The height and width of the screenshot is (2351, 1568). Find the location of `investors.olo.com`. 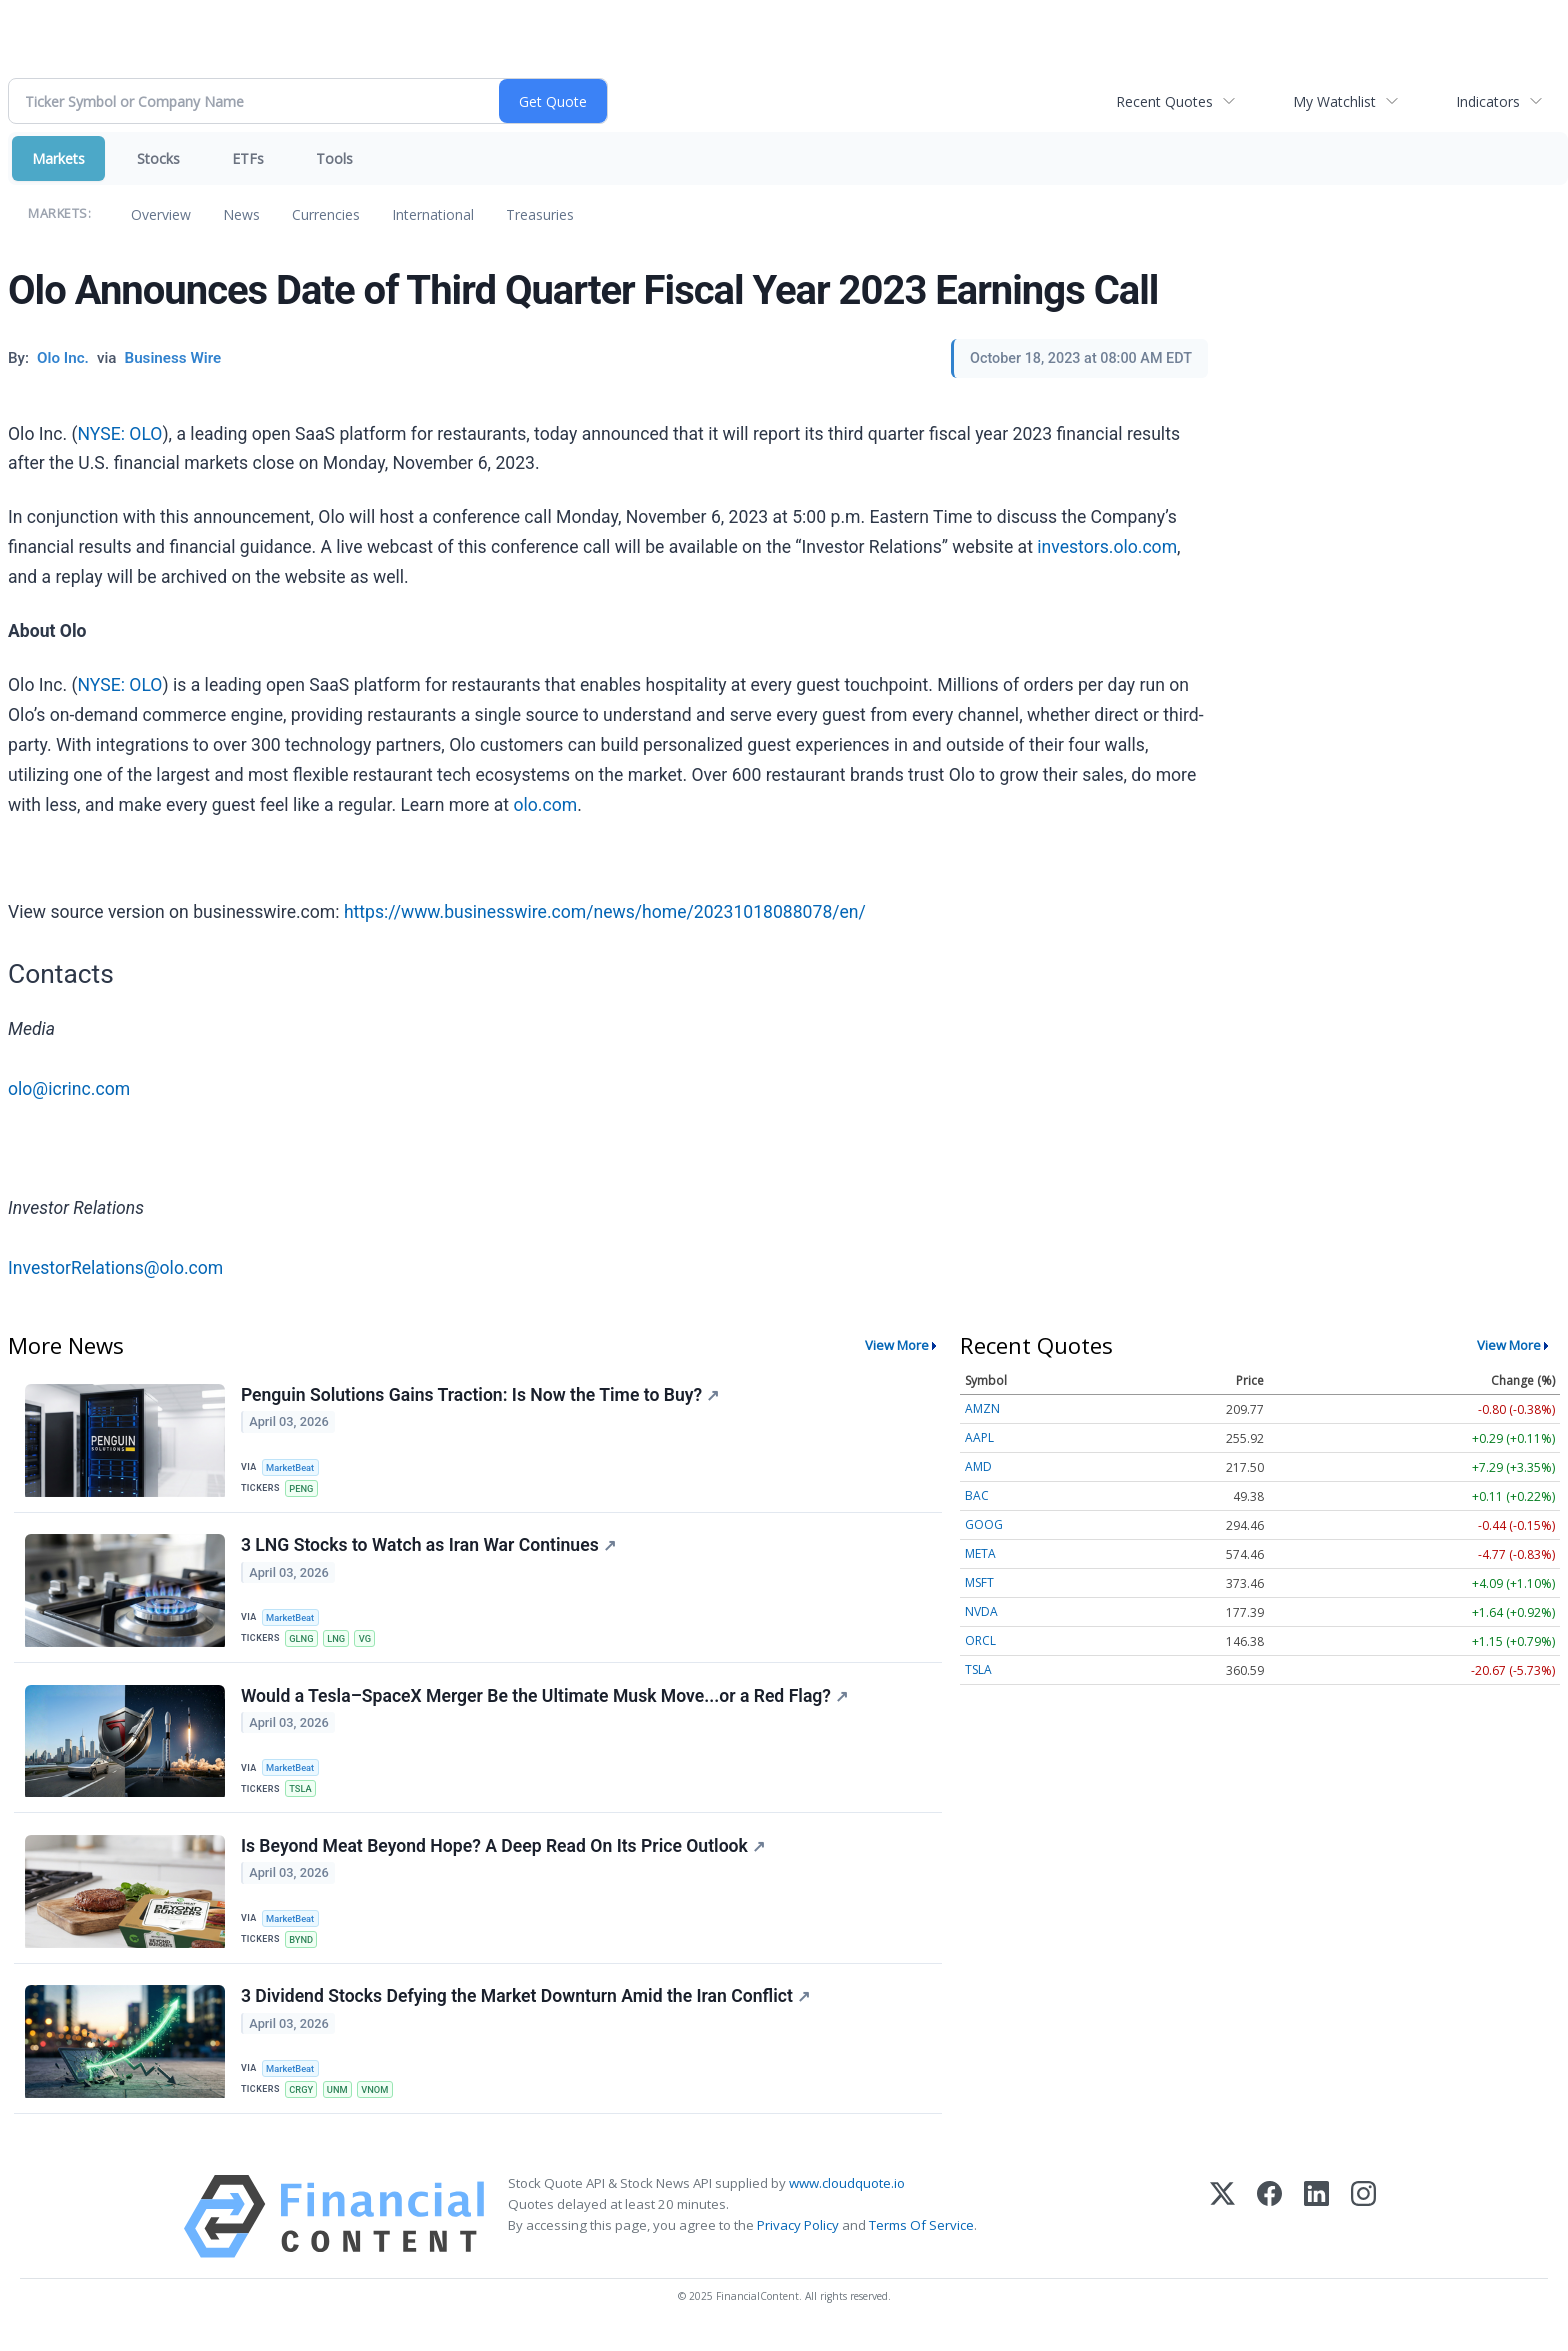

investors.olo.com is located at coordinates (1107, 547).